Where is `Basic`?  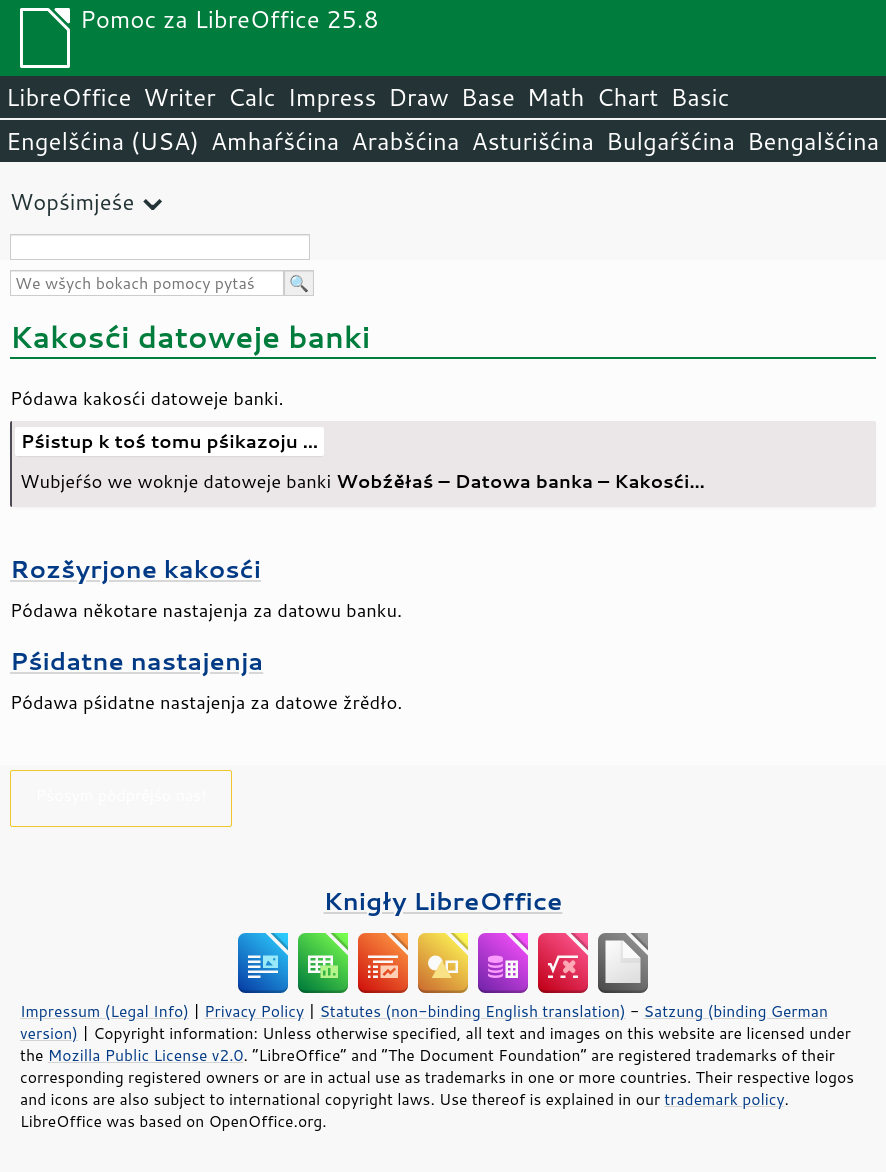 Basic is located at coordinates (699, 97).